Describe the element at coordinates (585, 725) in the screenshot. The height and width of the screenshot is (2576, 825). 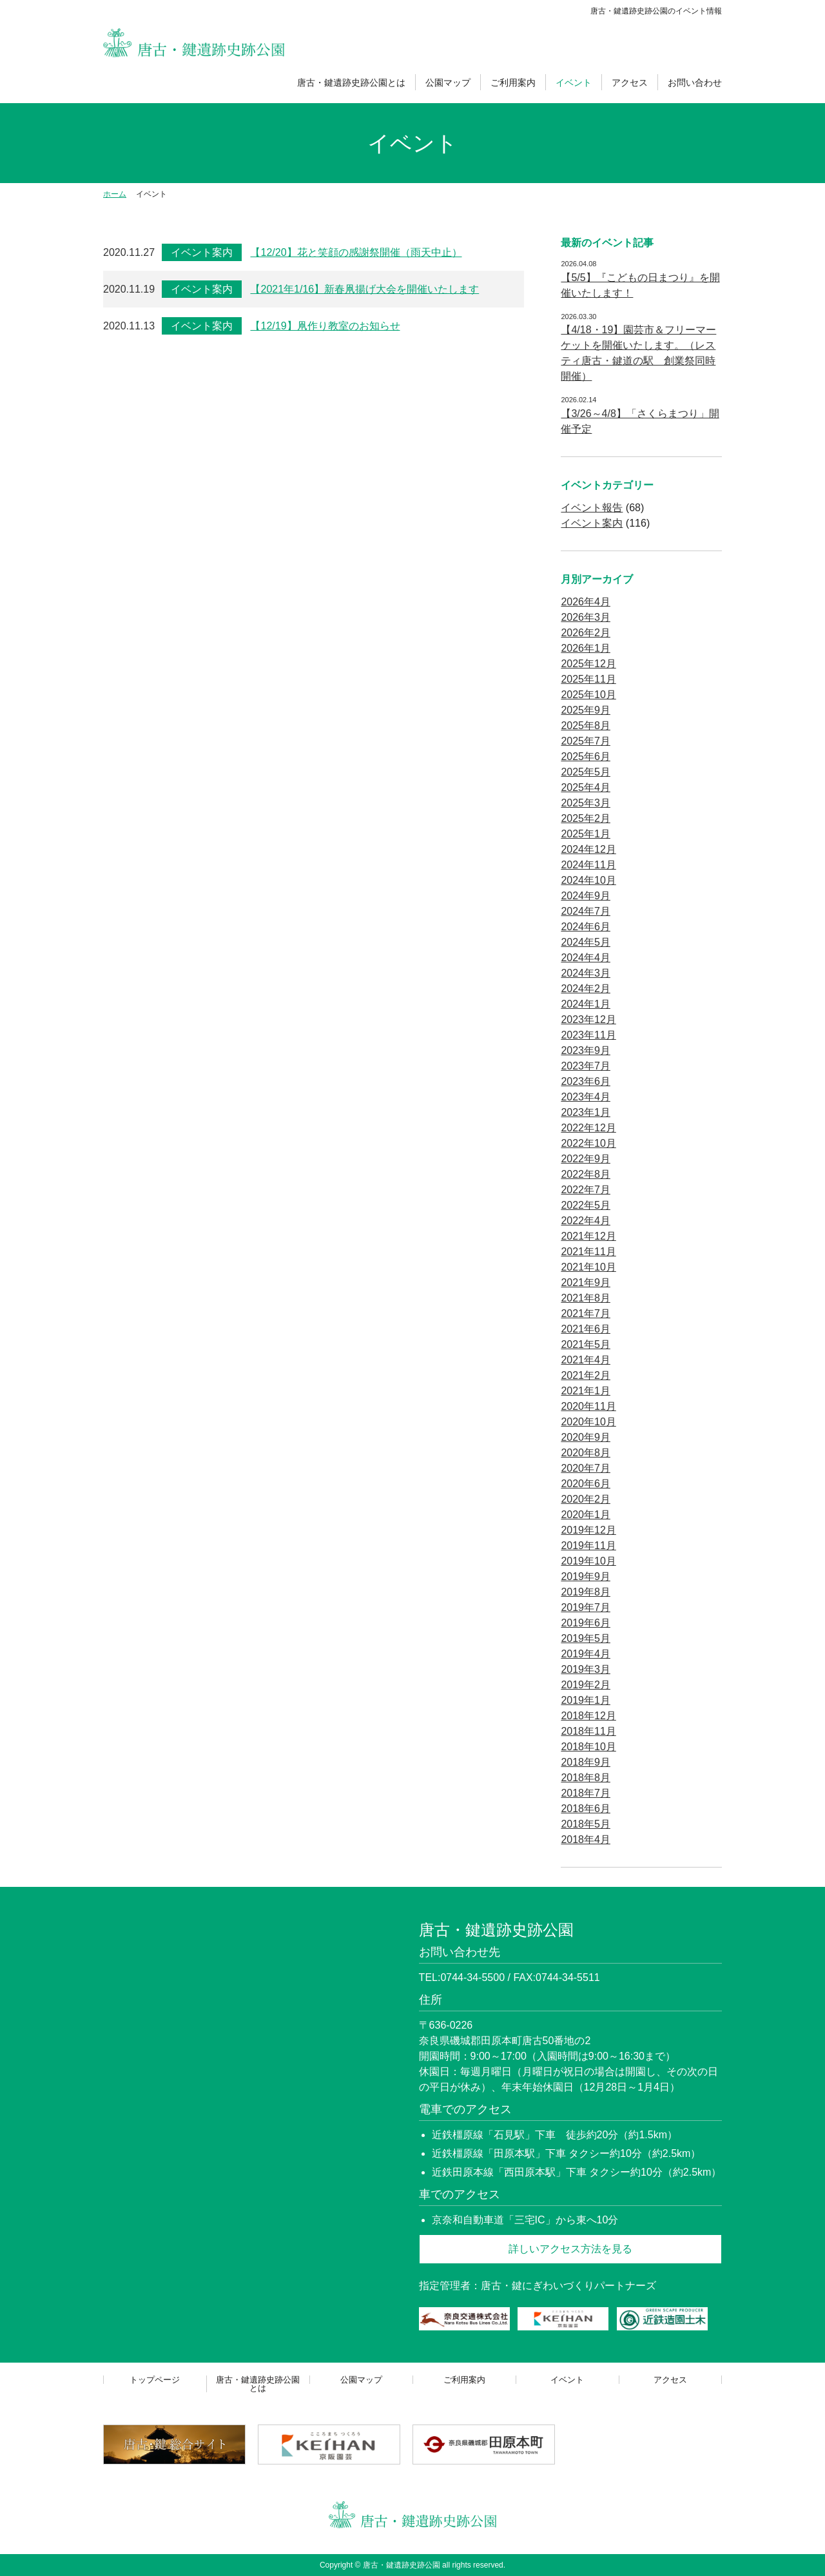
I see `2025年8月` at that location.